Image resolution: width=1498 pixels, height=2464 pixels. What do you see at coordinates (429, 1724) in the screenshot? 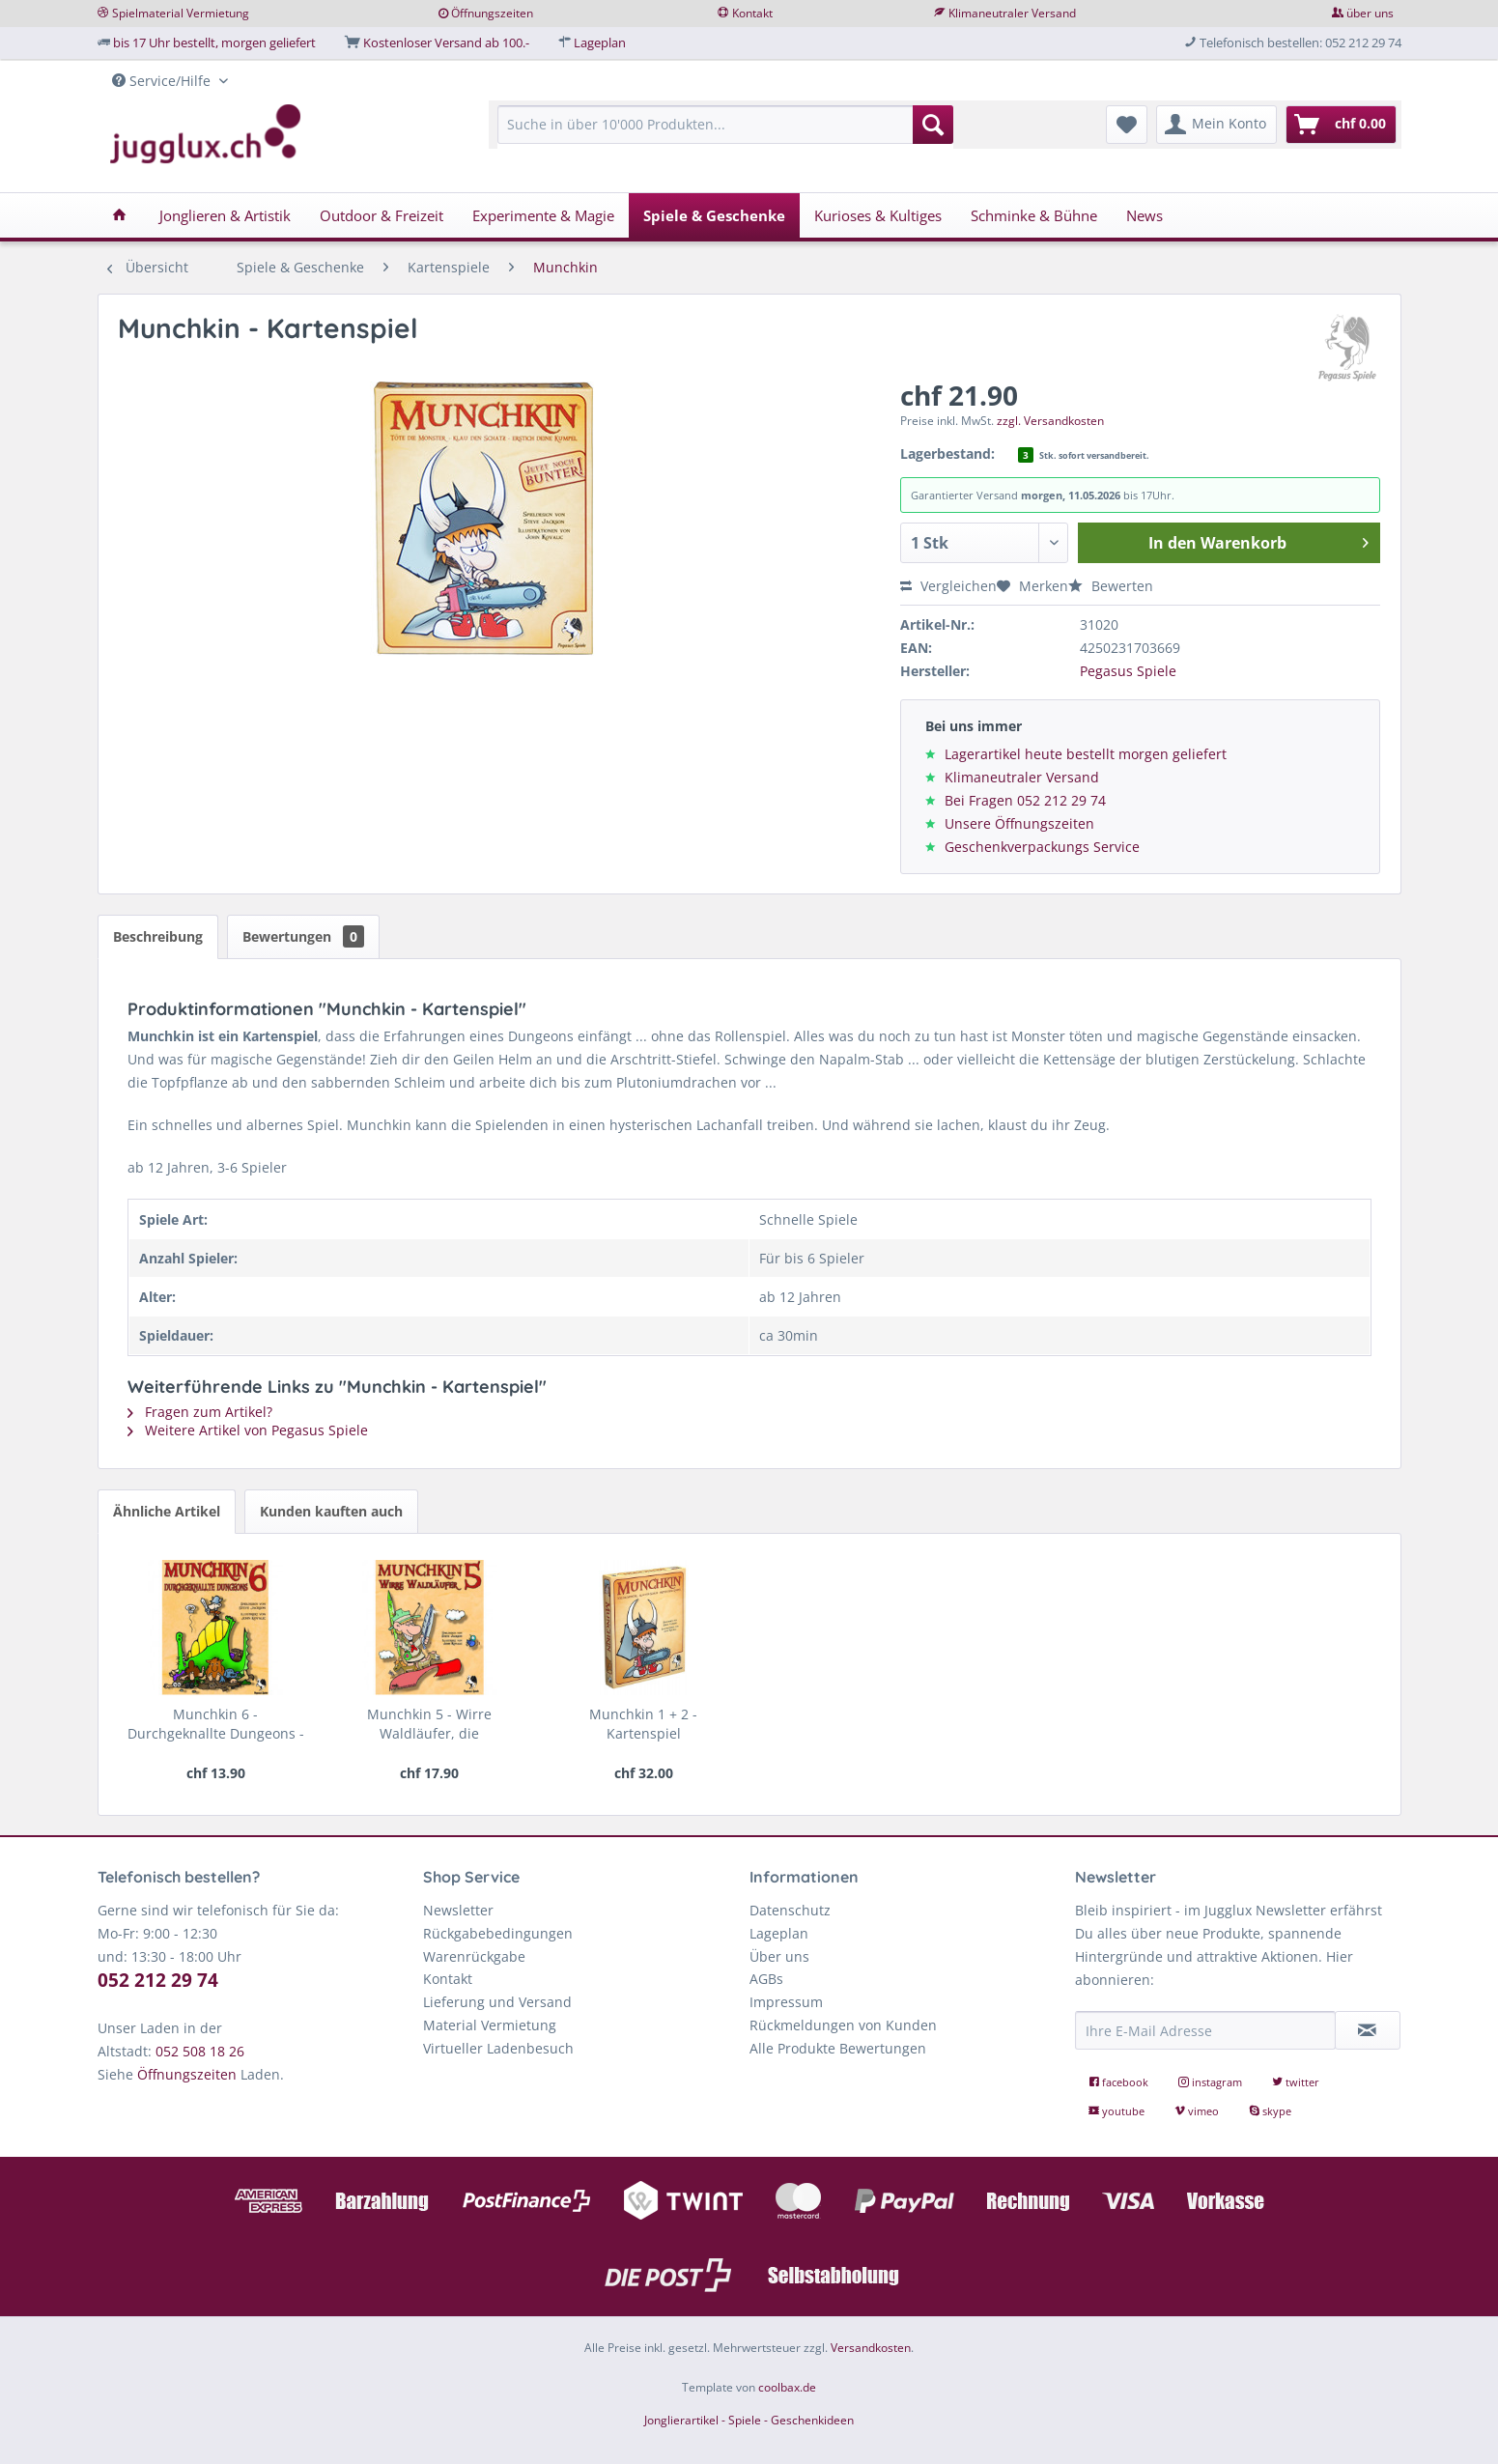
I see `Munchkin 5 - Wirre Waldläufer, die Erweiterung` at bounding box center [429, 1724].